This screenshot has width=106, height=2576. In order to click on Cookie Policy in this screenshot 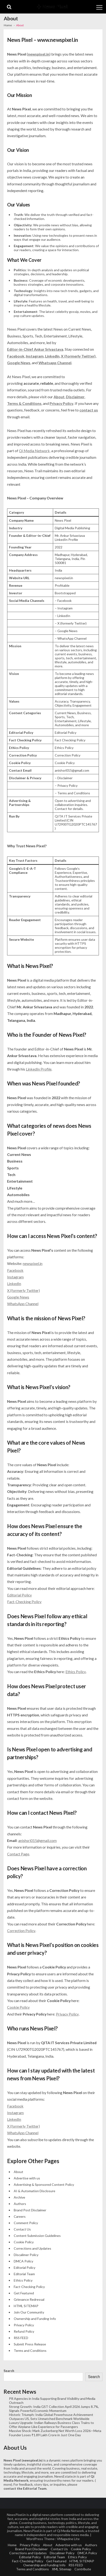, I will do `click(65, 763)`.